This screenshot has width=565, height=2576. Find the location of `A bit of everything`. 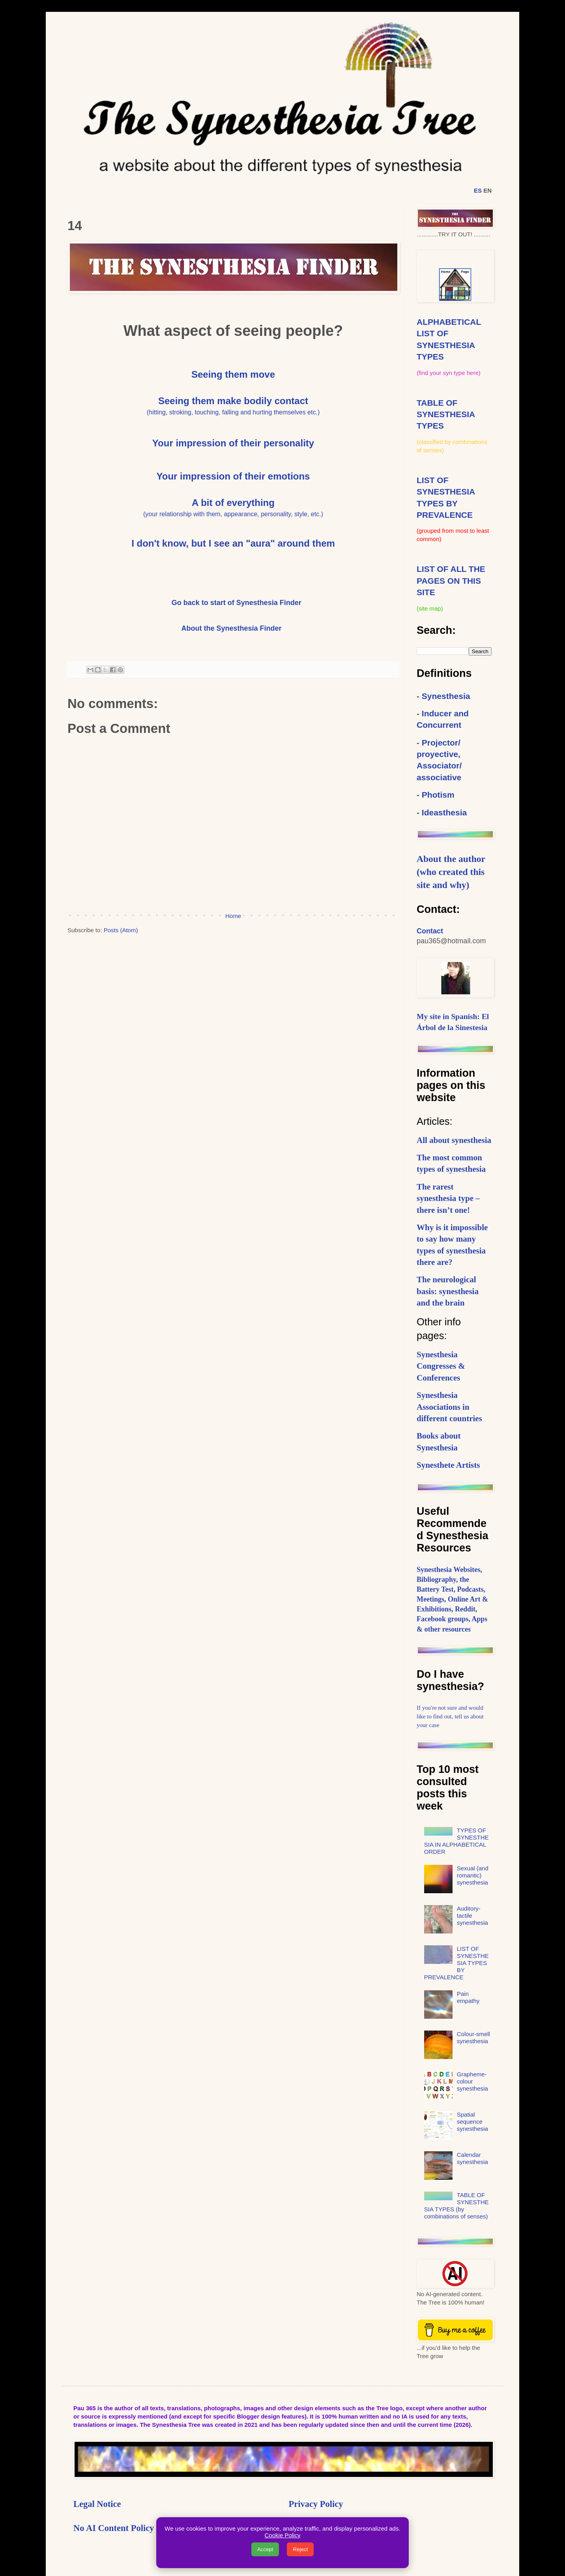

A bit of everything is located at coordinates (233, 502).